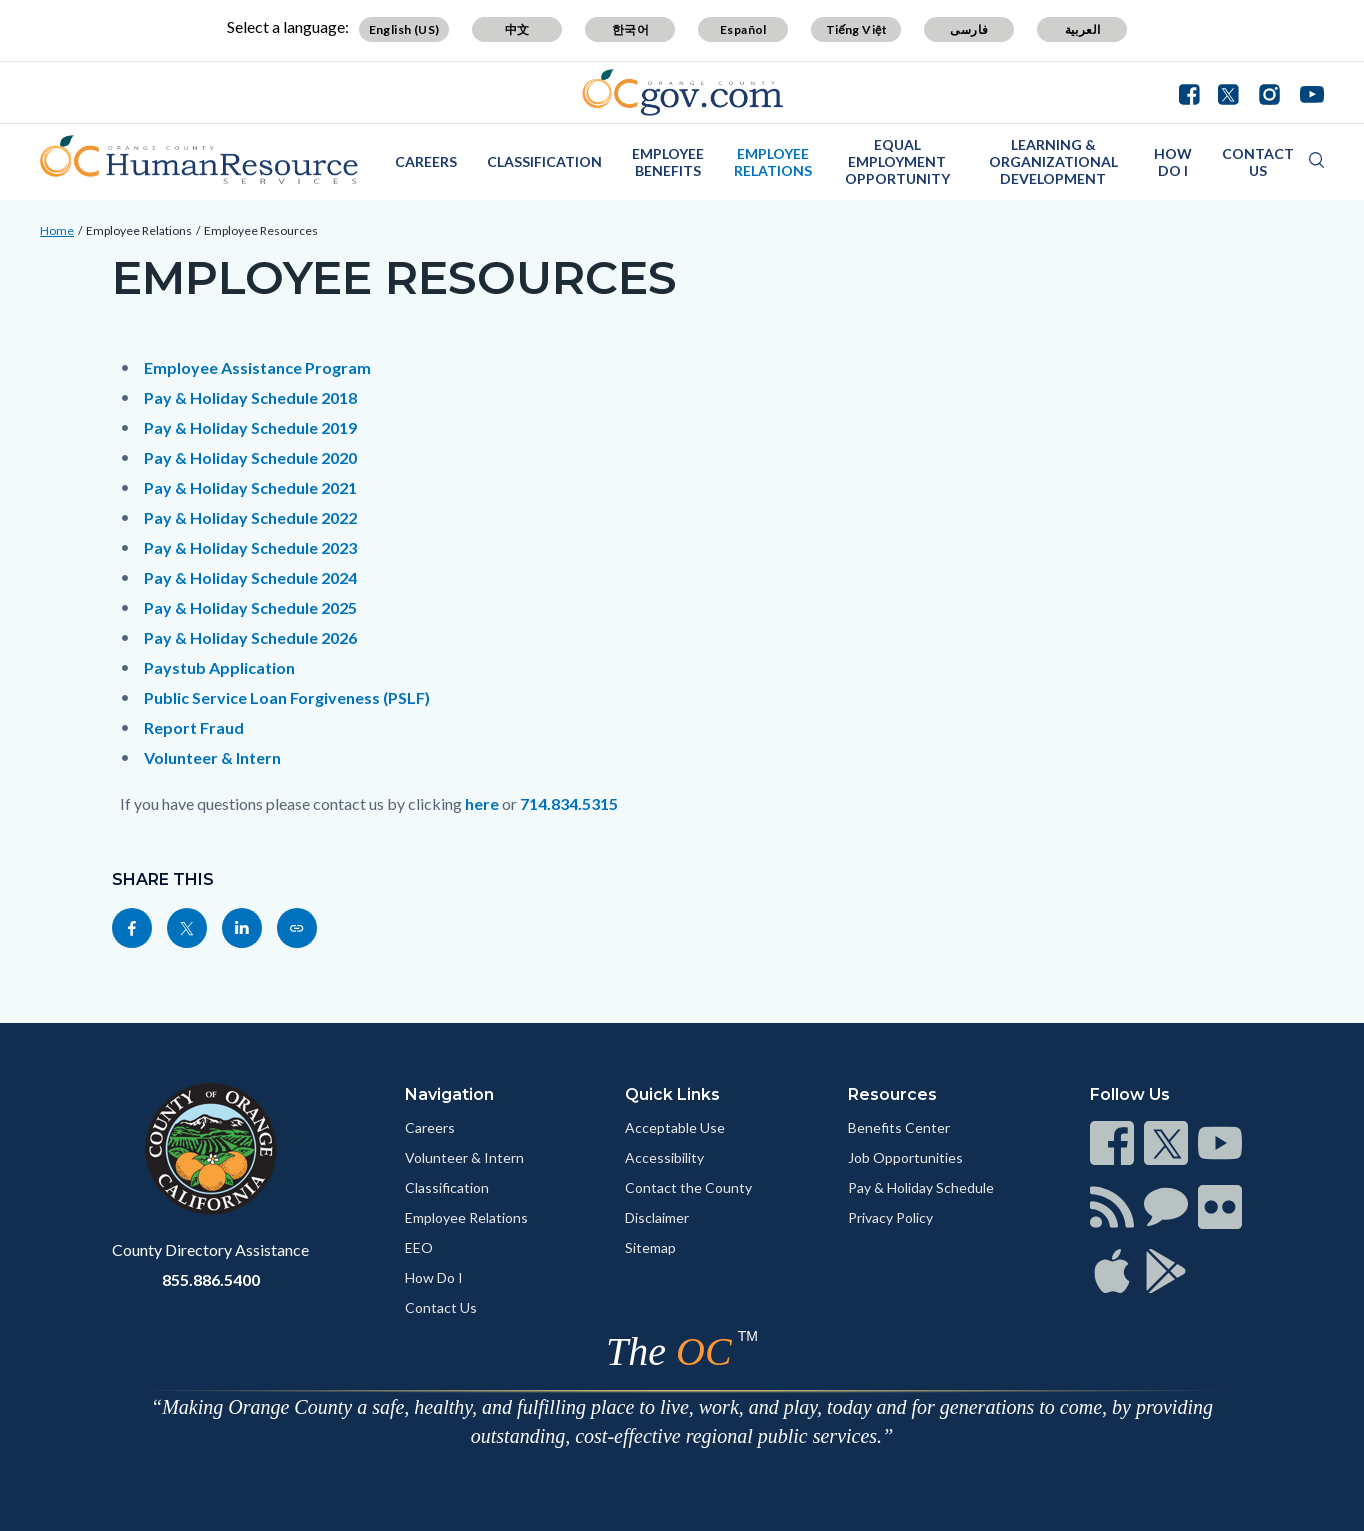  Describe the element at coordinates (969, 29) in the screenshot. I see `فارسی` at that location.